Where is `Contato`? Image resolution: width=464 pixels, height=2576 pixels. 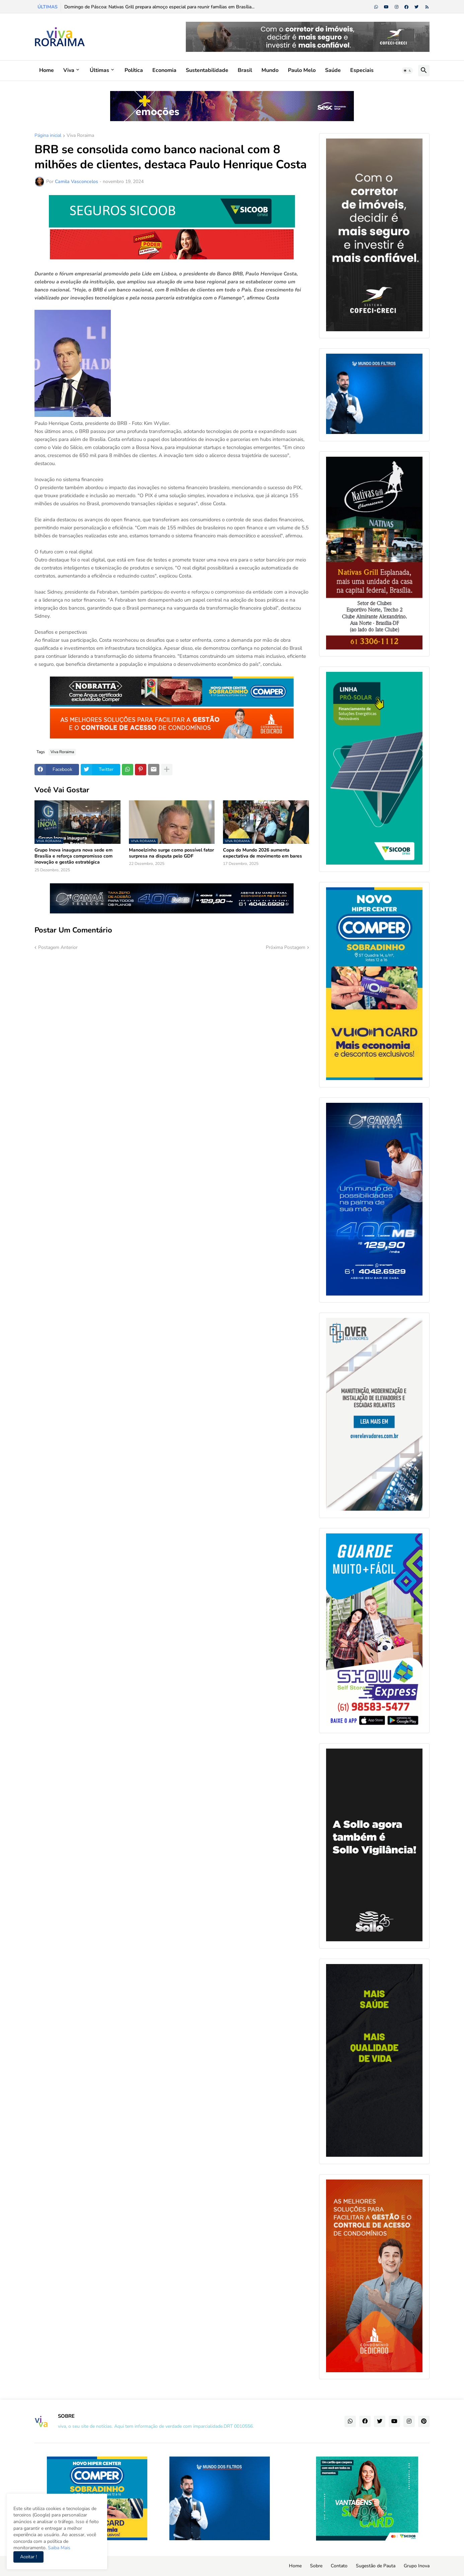
Contato is located at coordinates (339, 2566).